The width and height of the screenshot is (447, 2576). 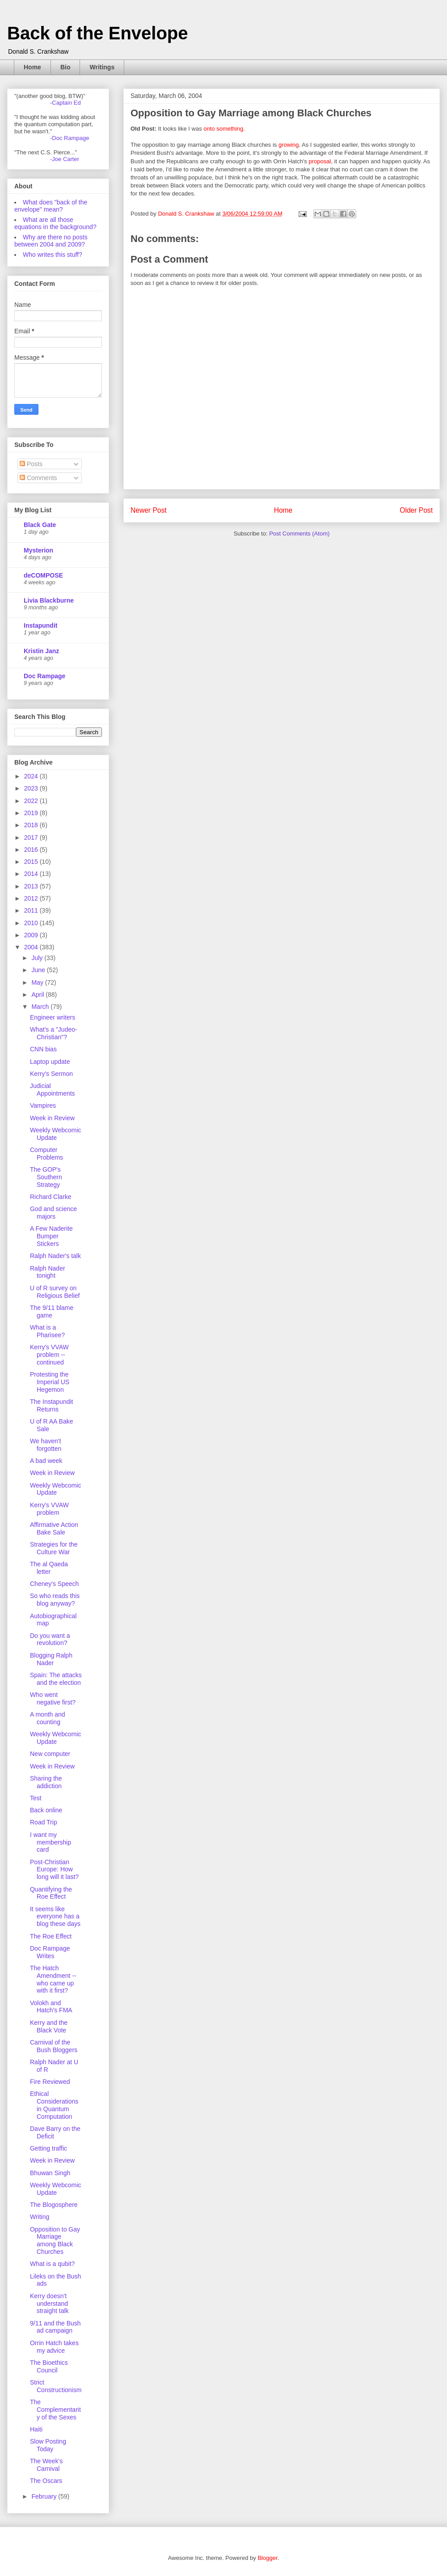 What do you see at coordinates (51, 1659) in the screenshot?
I see `Blogging Ralph Nader` at bounding box center [51, 1659].